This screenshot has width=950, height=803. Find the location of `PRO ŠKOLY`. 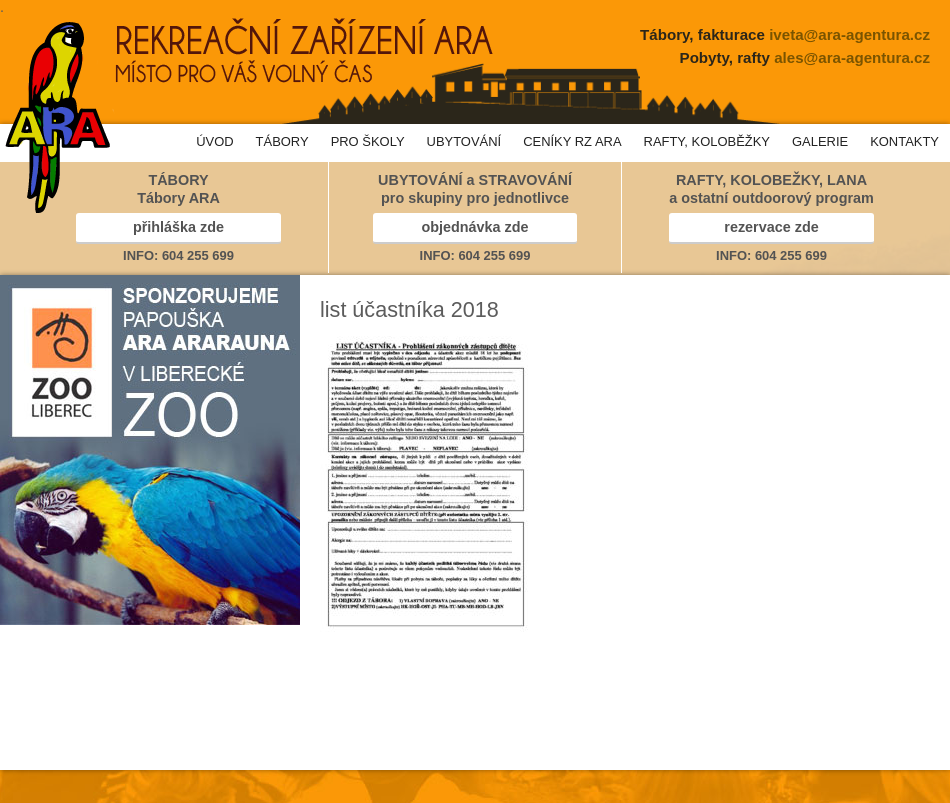

PRO ŠKOLY is located at coordinates (368, 141).